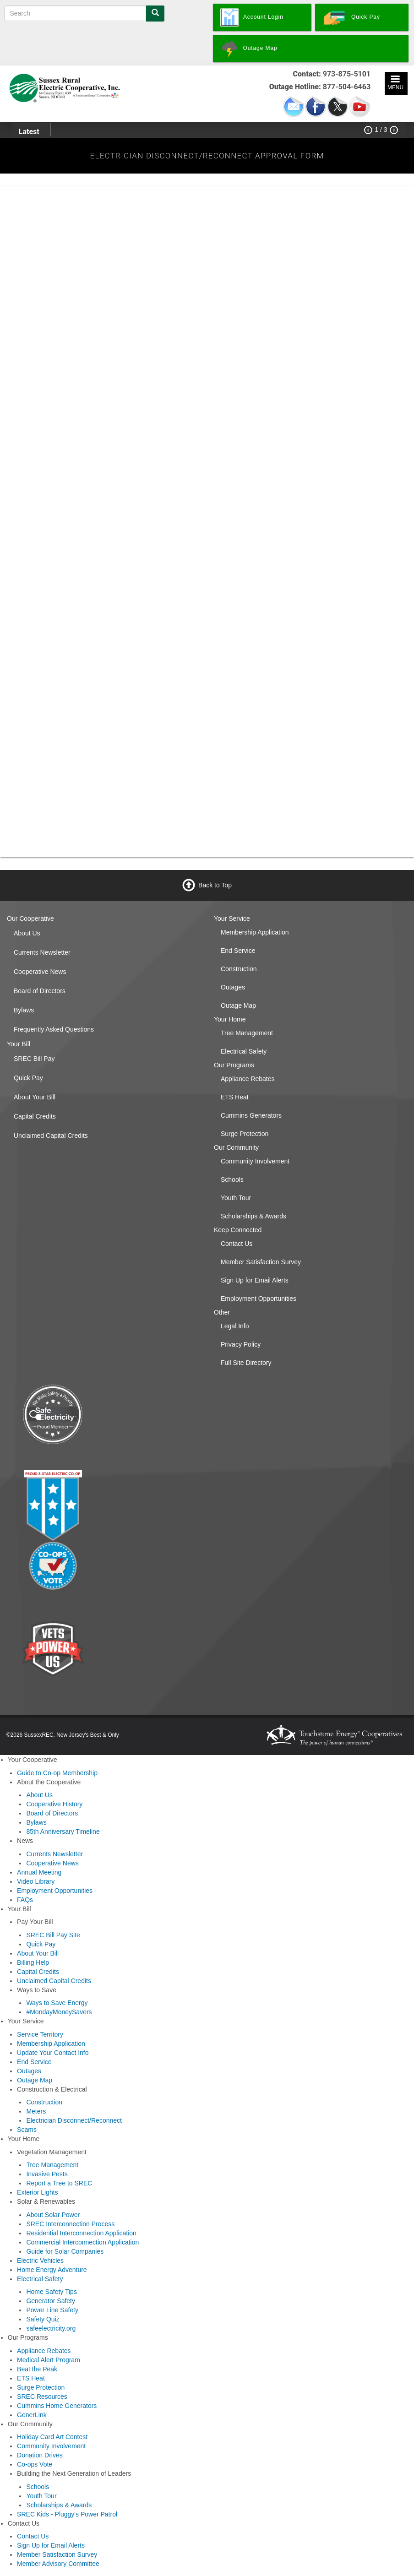 This screenshot has width=414, height=2576. Describe the element at coordinates (246, 1362) in the screenshot. I see `Full Site Directory` at that location.